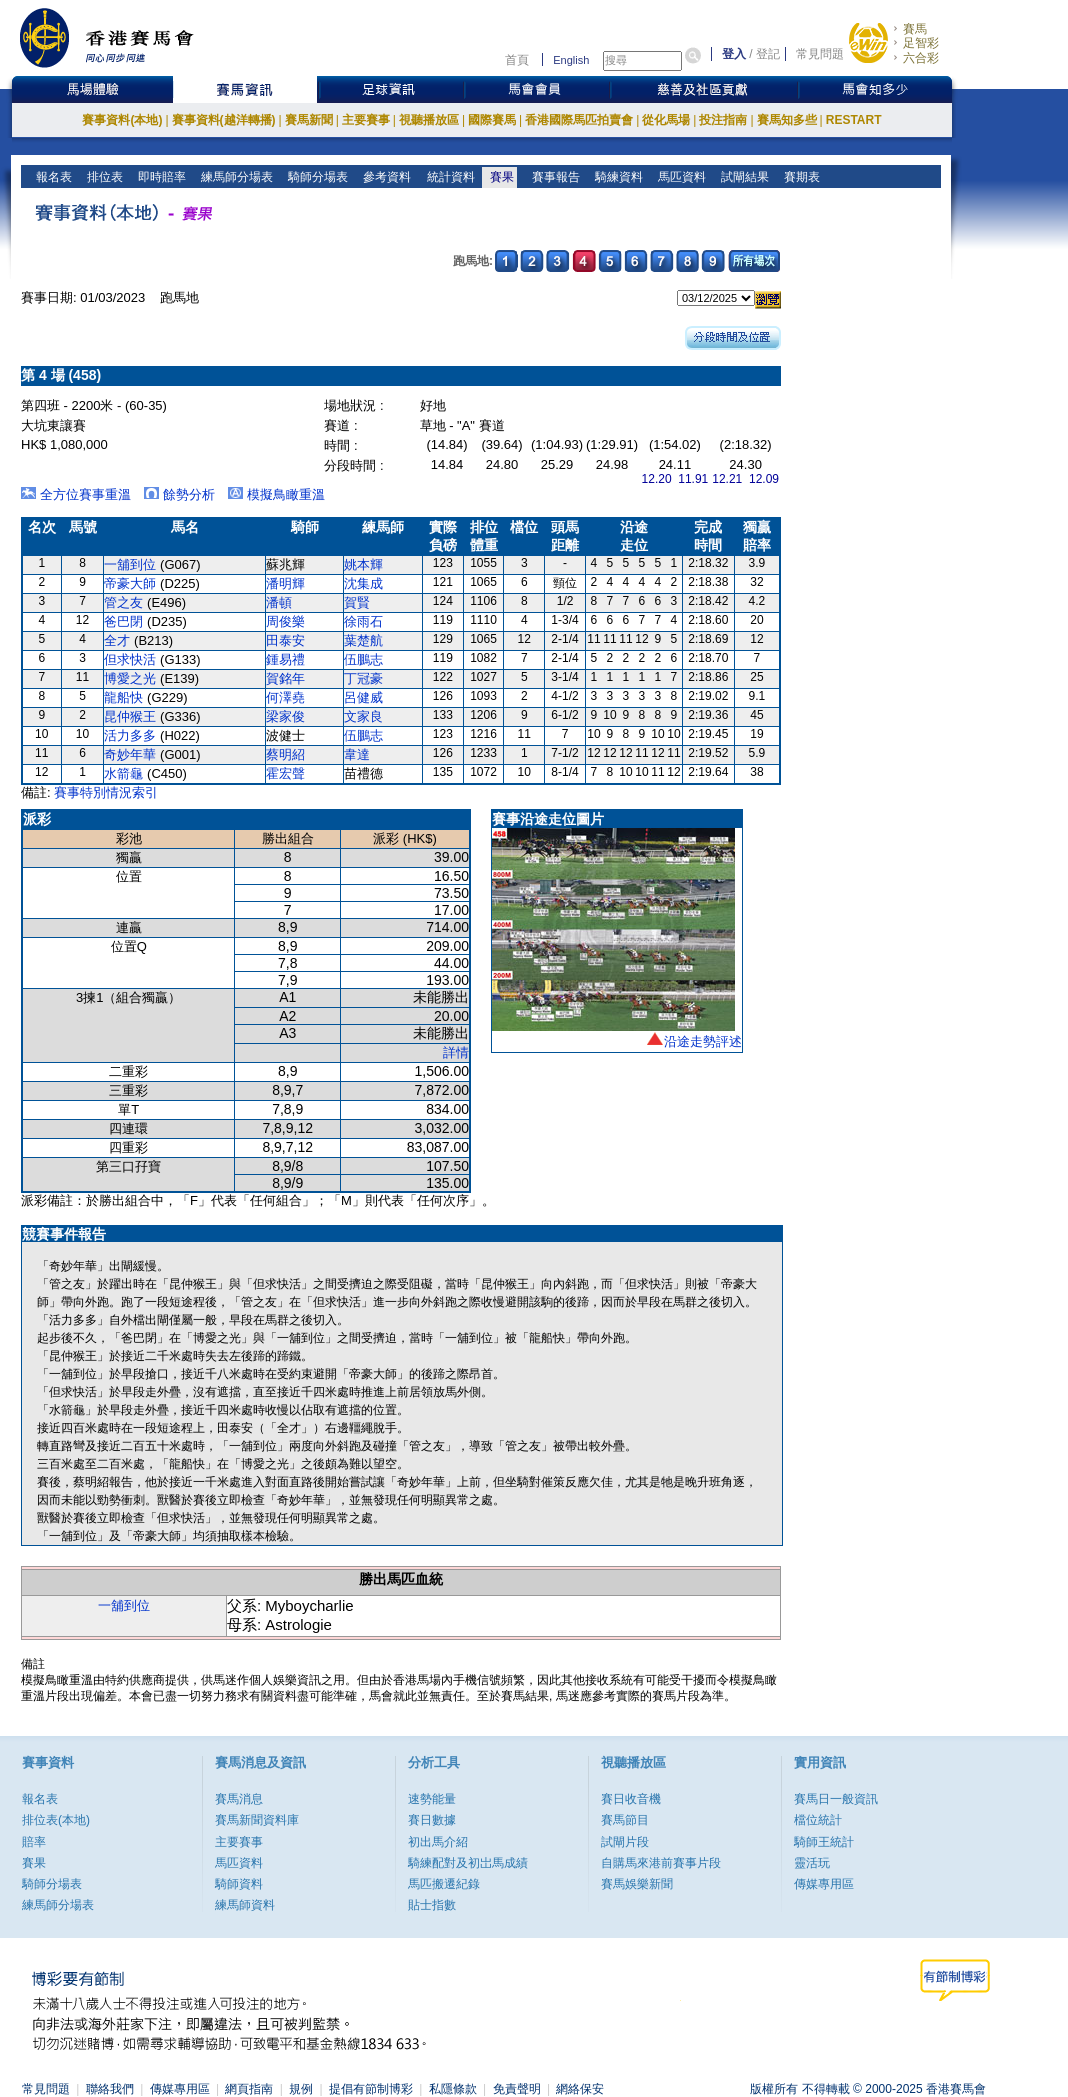  What do you see at coordinates (285, 640) in the screenshot?
I see `田泰安` at bounding box center [285, 640].